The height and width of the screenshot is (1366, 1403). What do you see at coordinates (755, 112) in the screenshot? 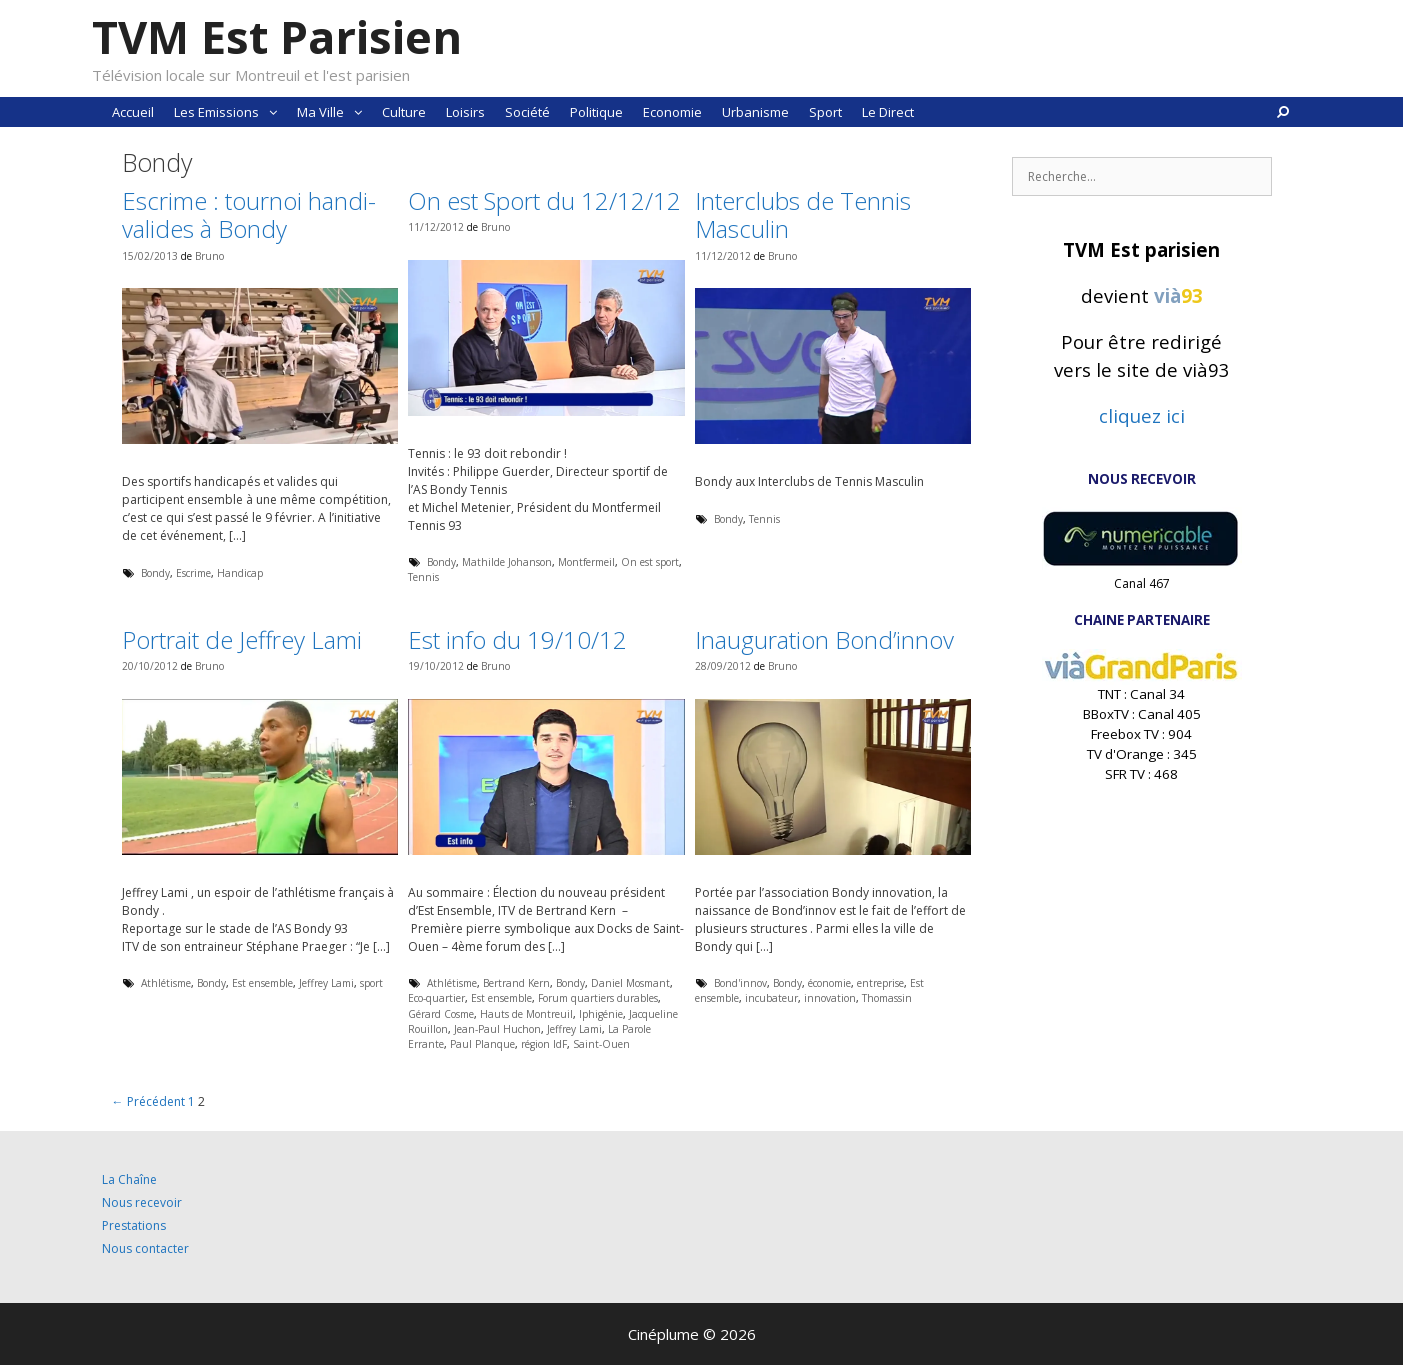
I see `Urbanisme` at bounding box center [755, 112].